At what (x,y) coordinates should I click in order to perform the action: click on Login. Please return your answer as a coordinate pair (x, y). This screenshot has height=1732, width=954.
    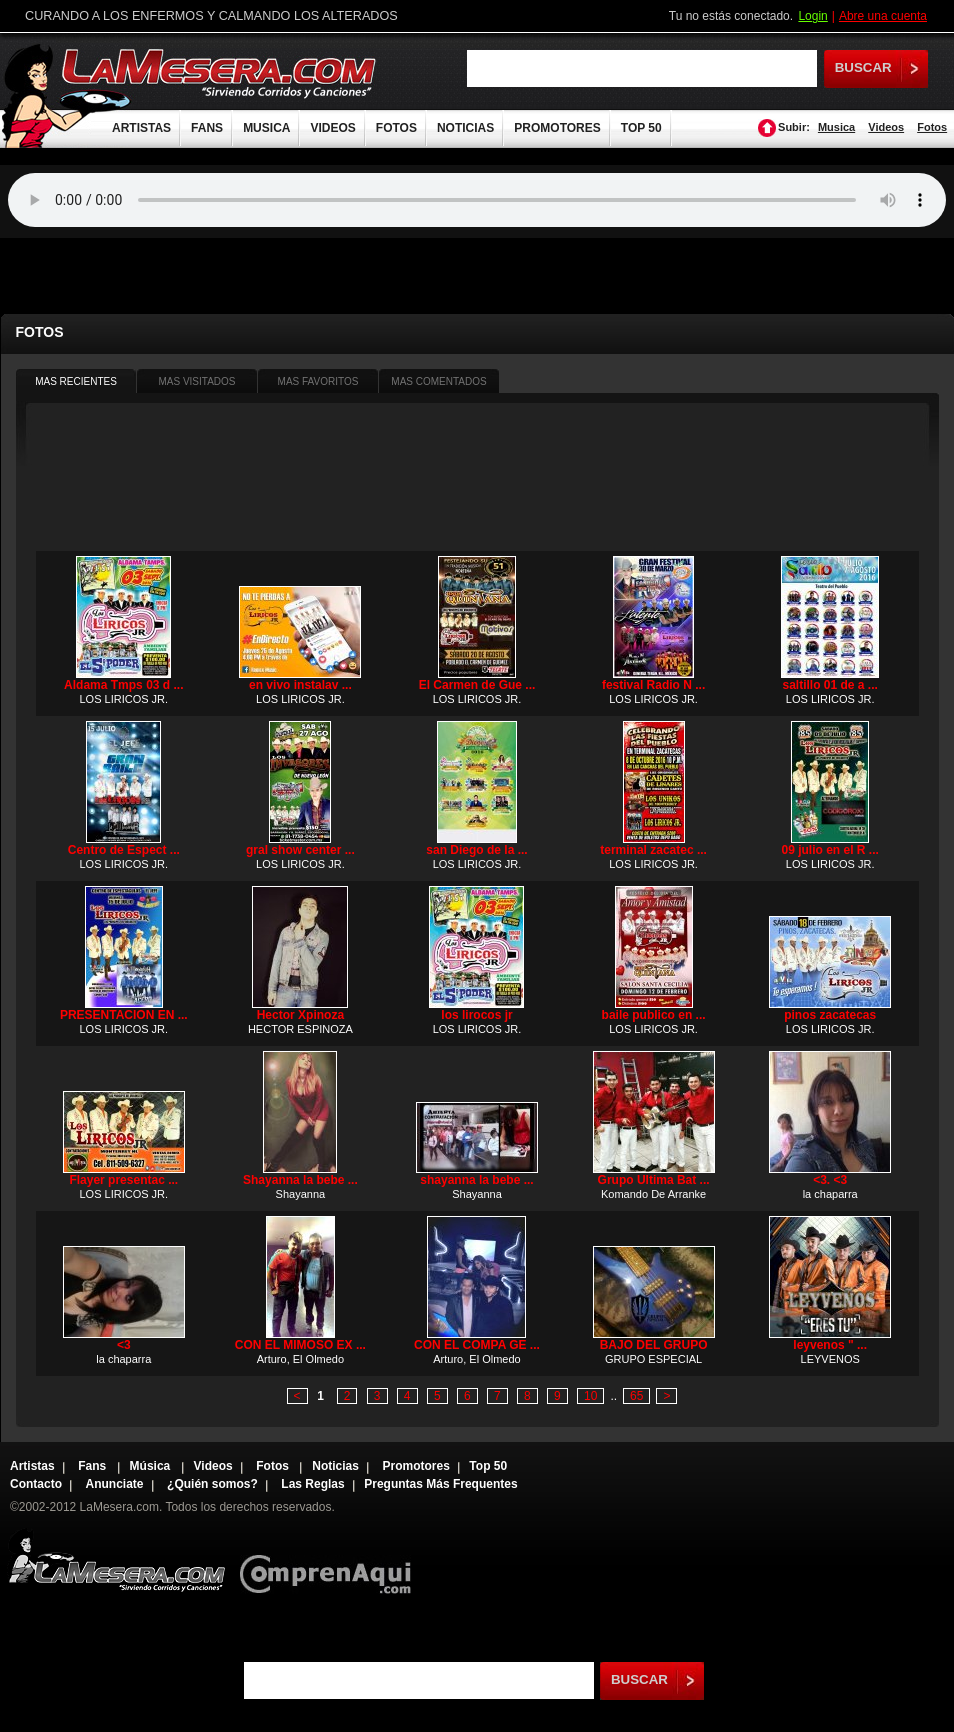
    Looking at the image, I should click on (812, 16).